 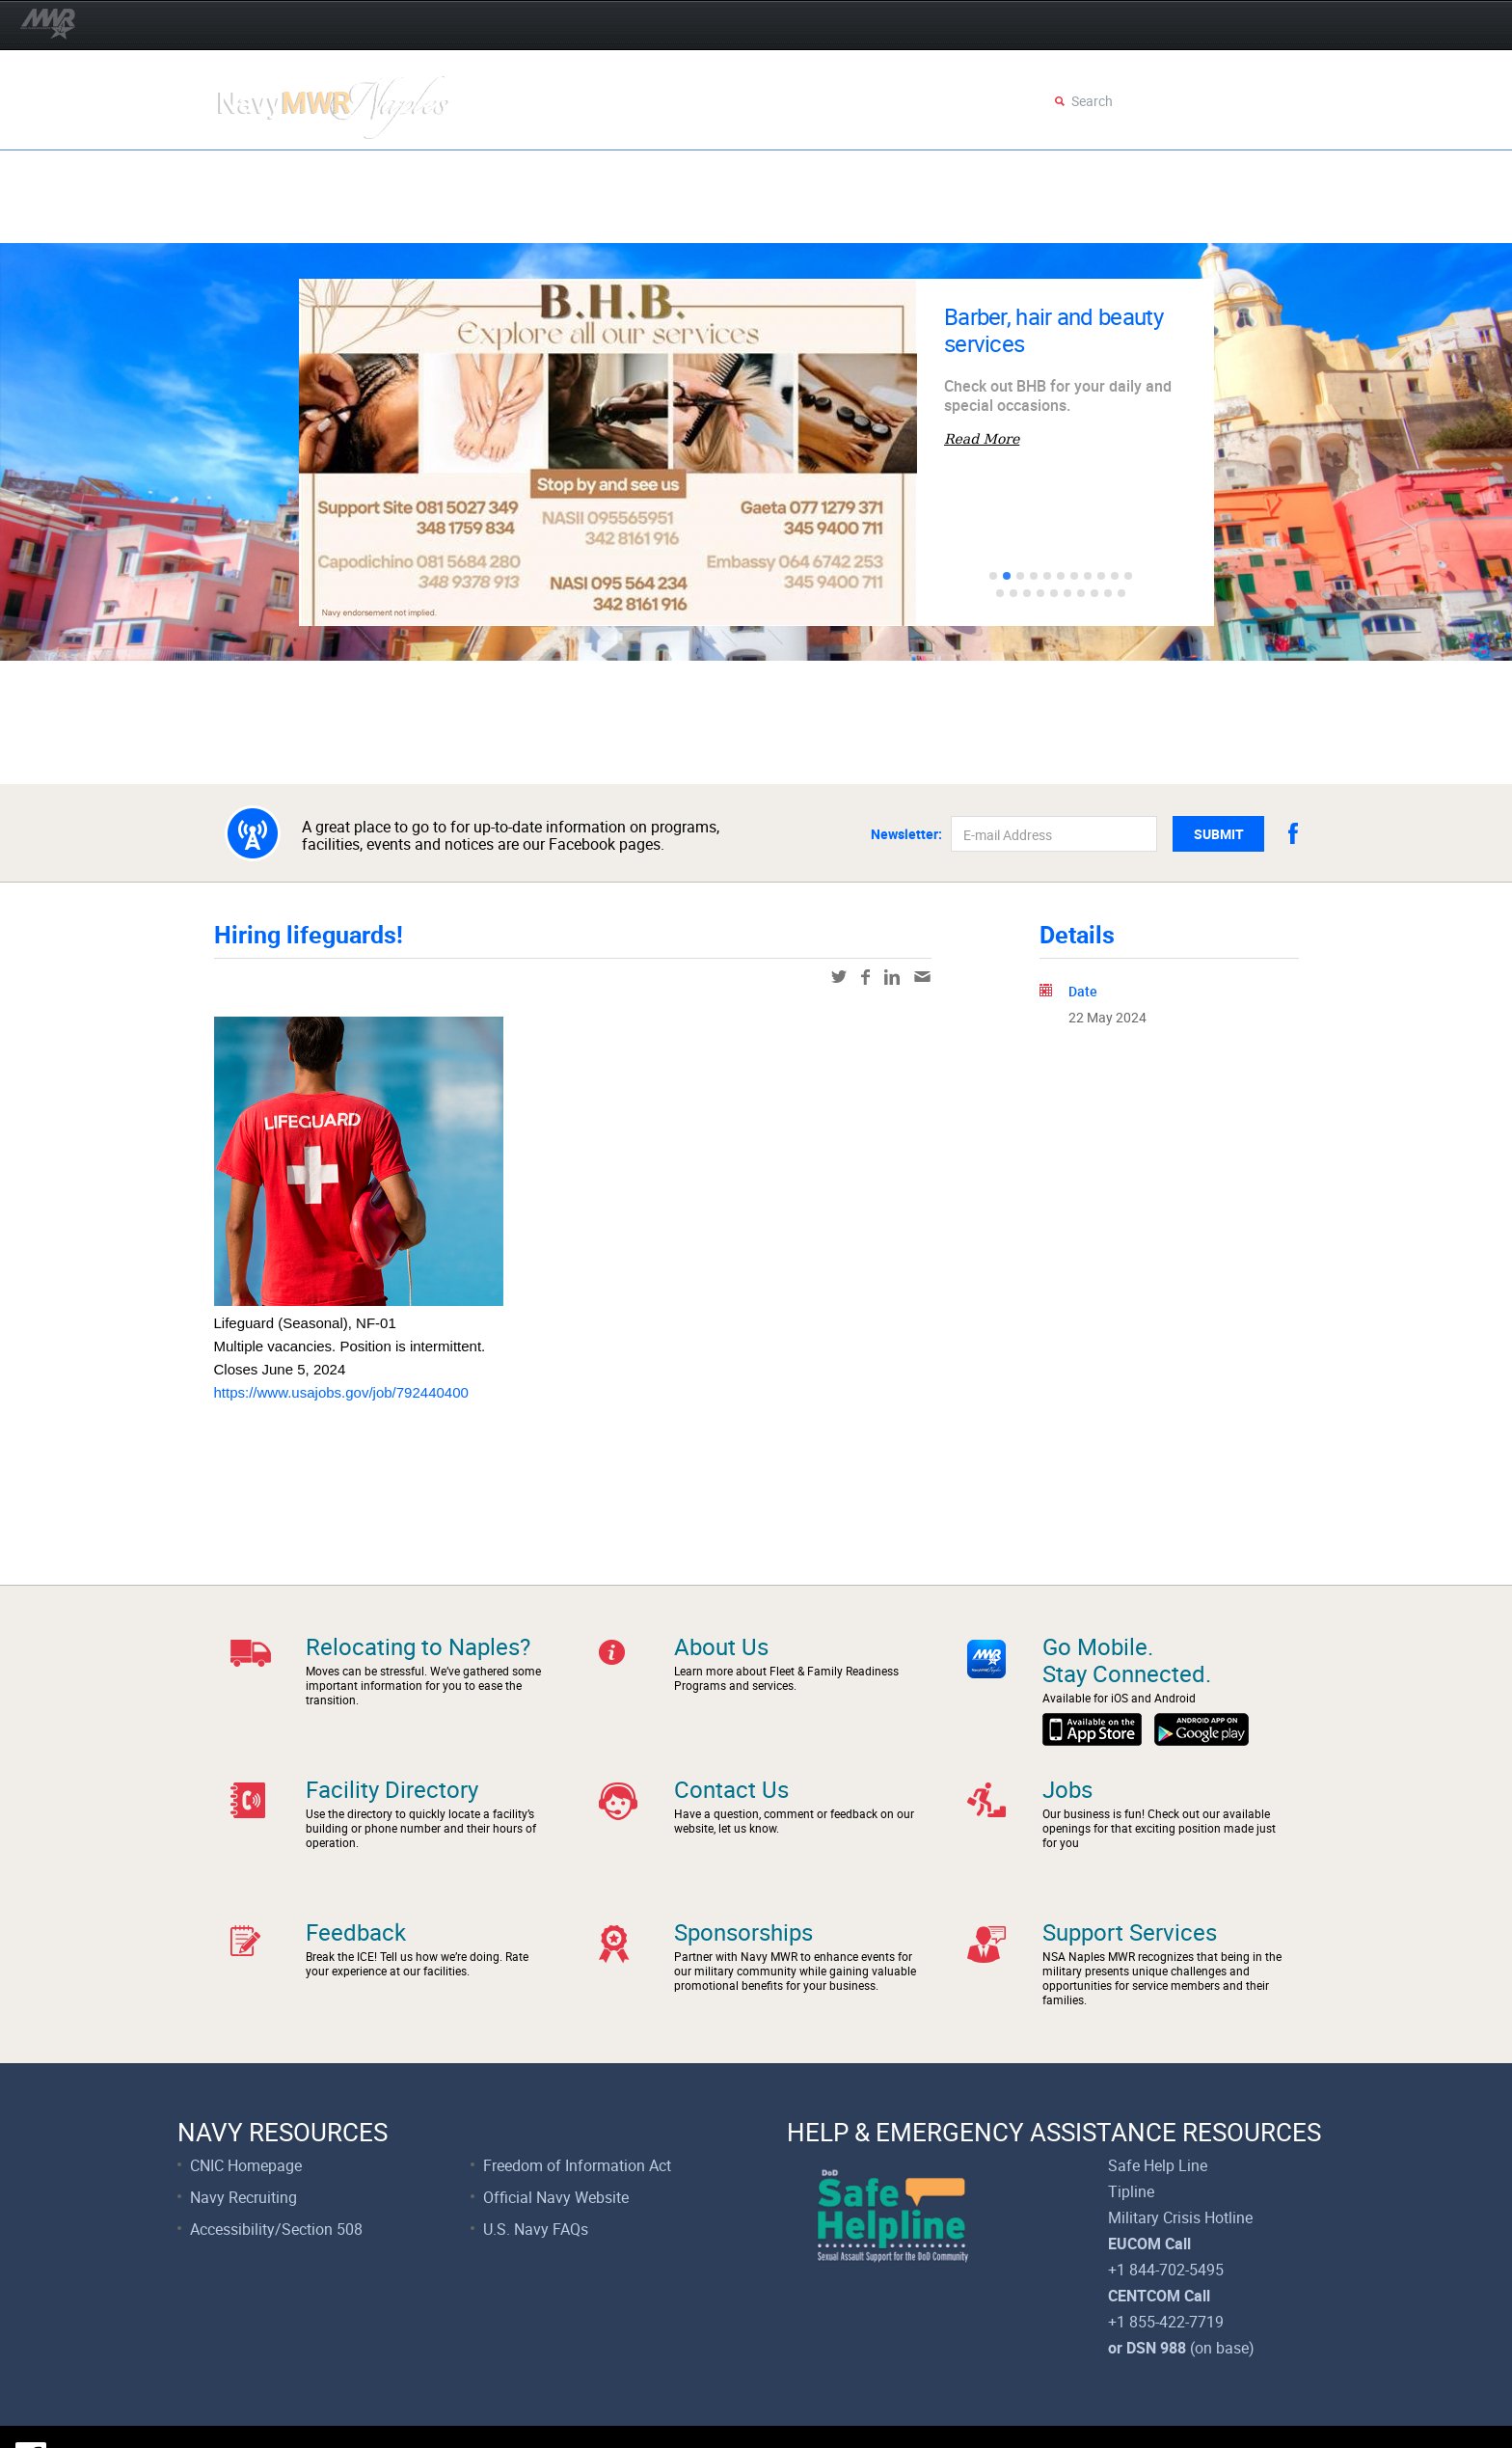 I want to click on Facility Directory, so click(x=392, y=1770).